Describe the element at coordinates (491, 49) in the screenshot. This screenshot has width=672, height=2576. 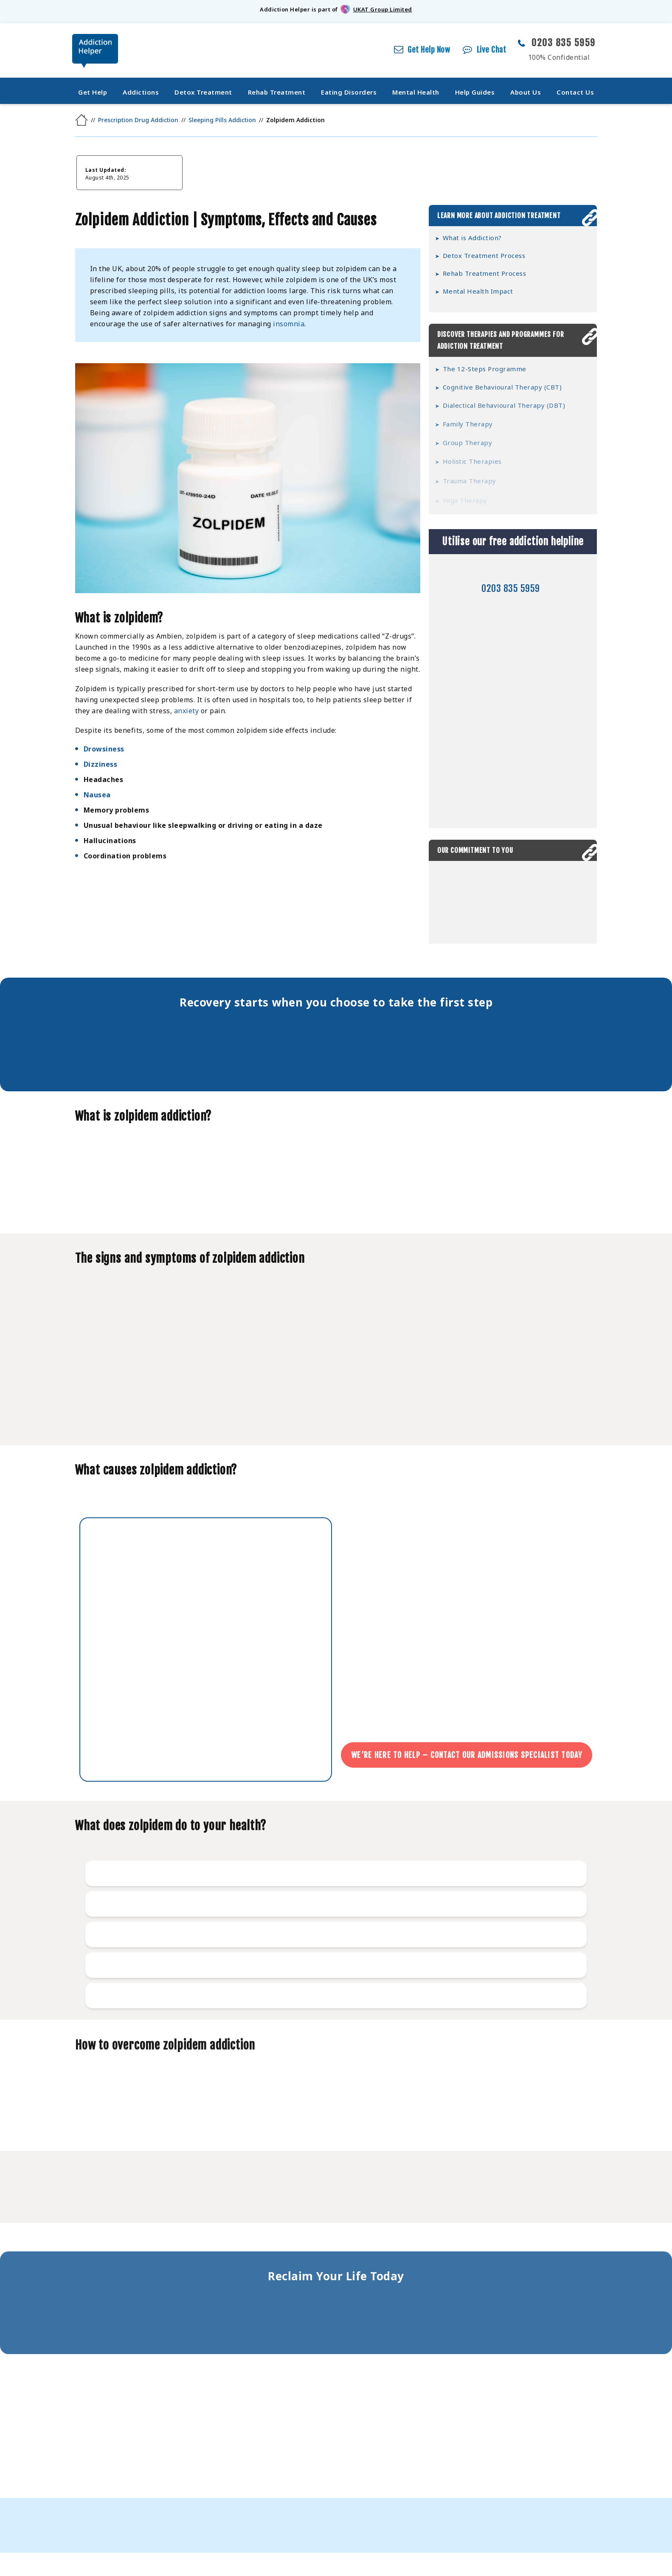
I see `Live Chat` at that location.